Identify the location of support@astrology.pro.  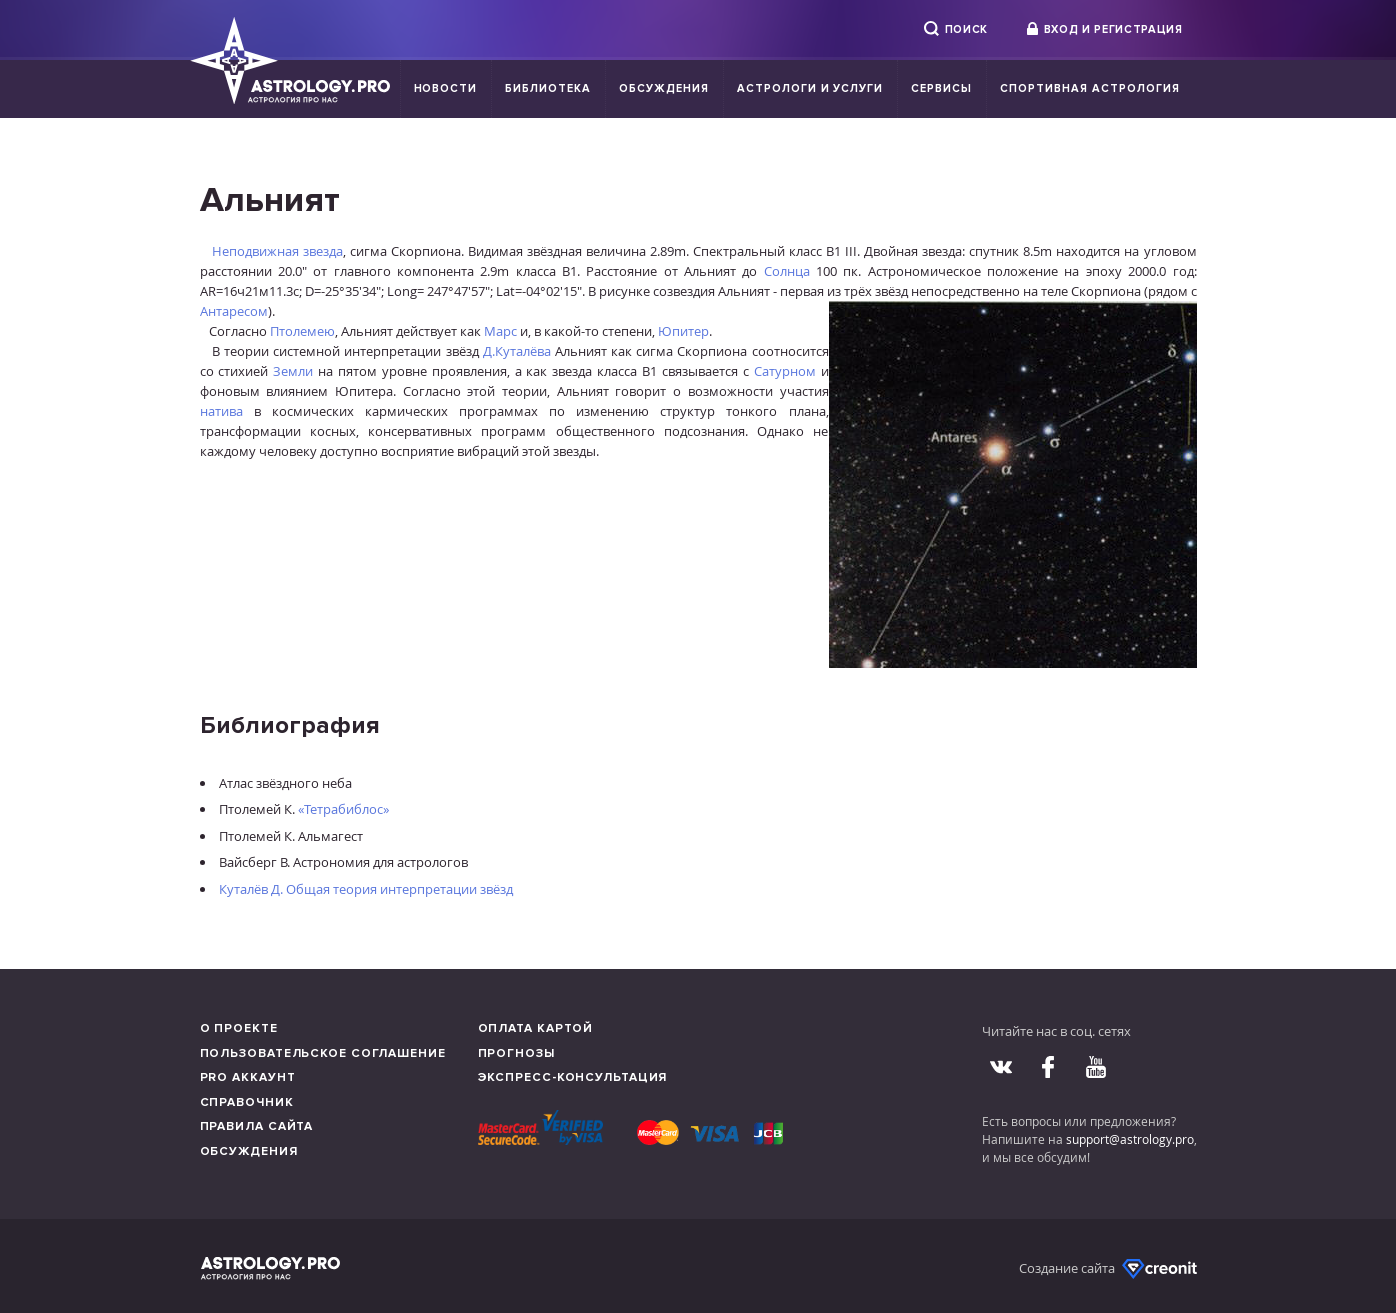
(1130, 1139).